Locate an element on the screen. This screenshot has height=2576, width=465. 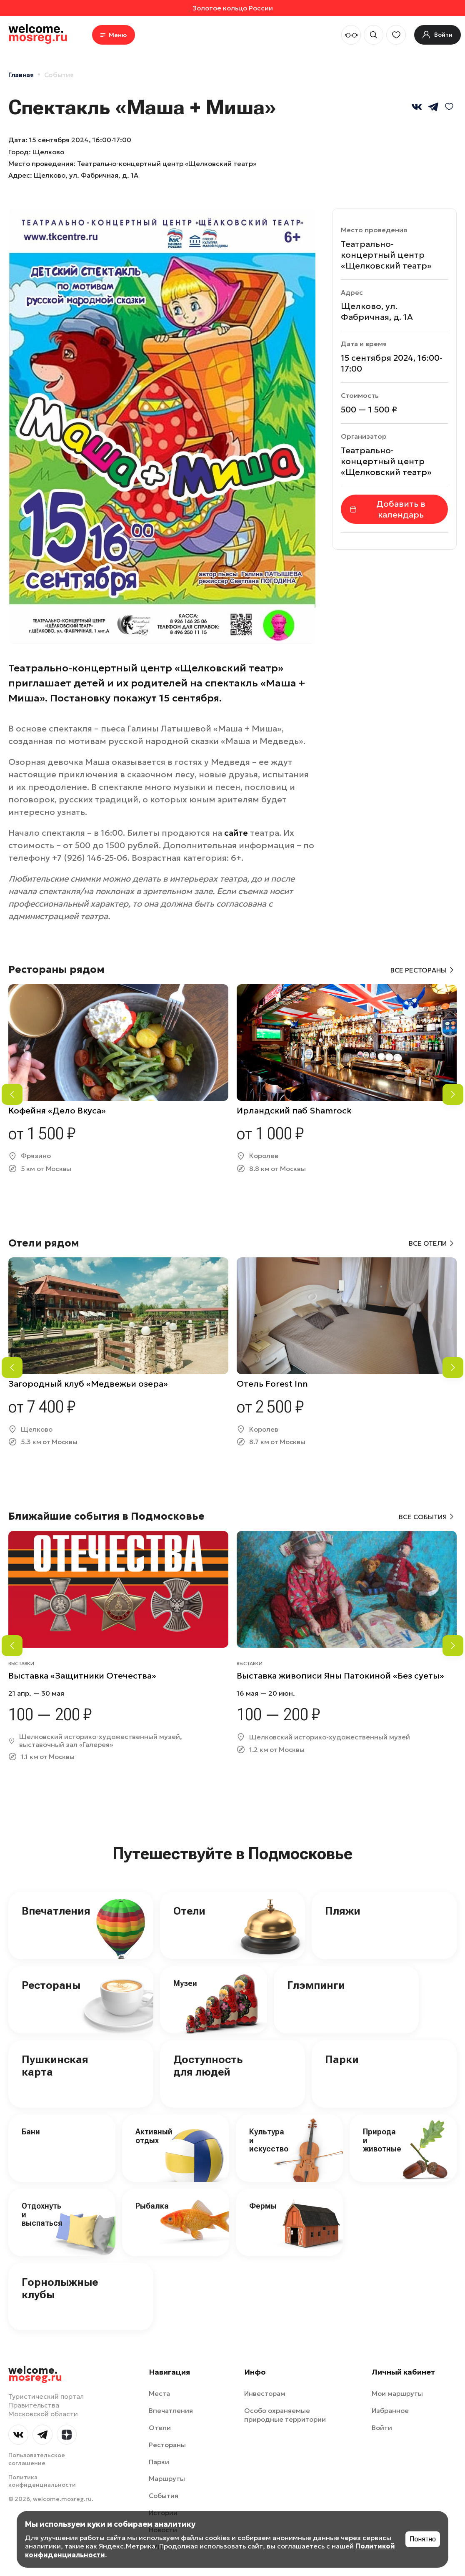
Отдохнуть и выспаться is located at coordinates (42, 2214).